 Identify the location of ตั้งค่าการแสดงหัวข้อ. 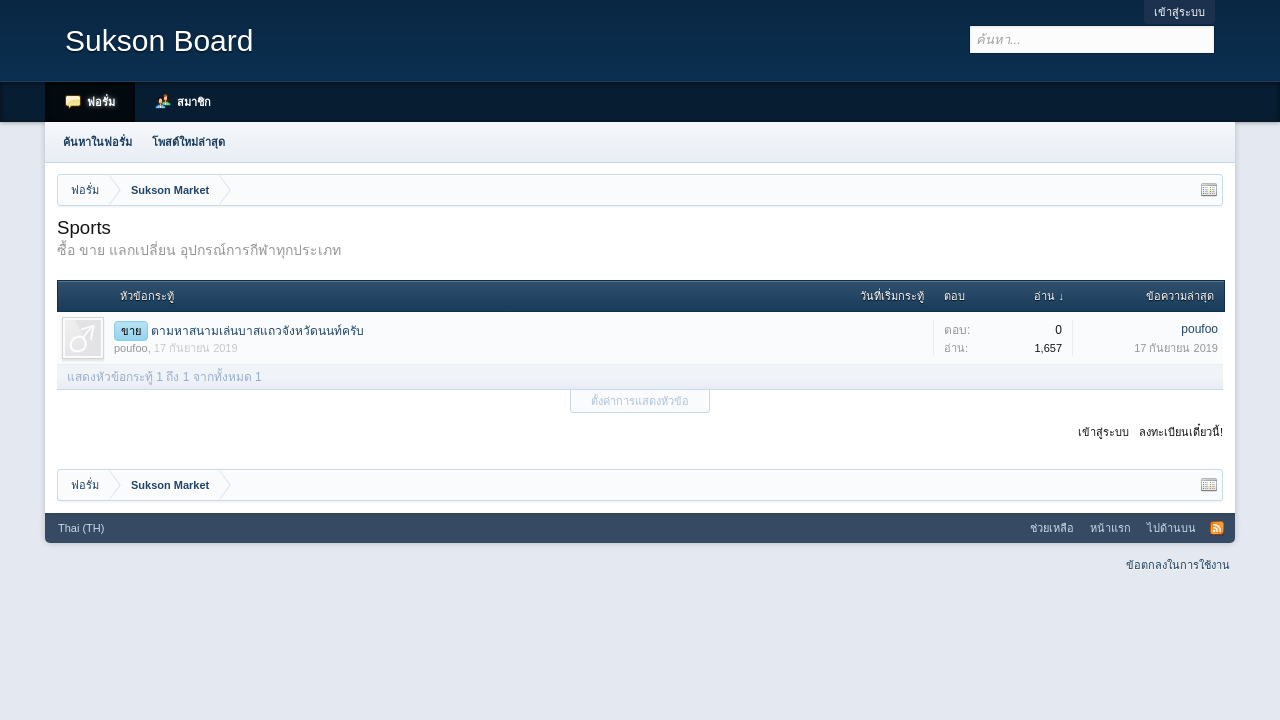
(640, 401).